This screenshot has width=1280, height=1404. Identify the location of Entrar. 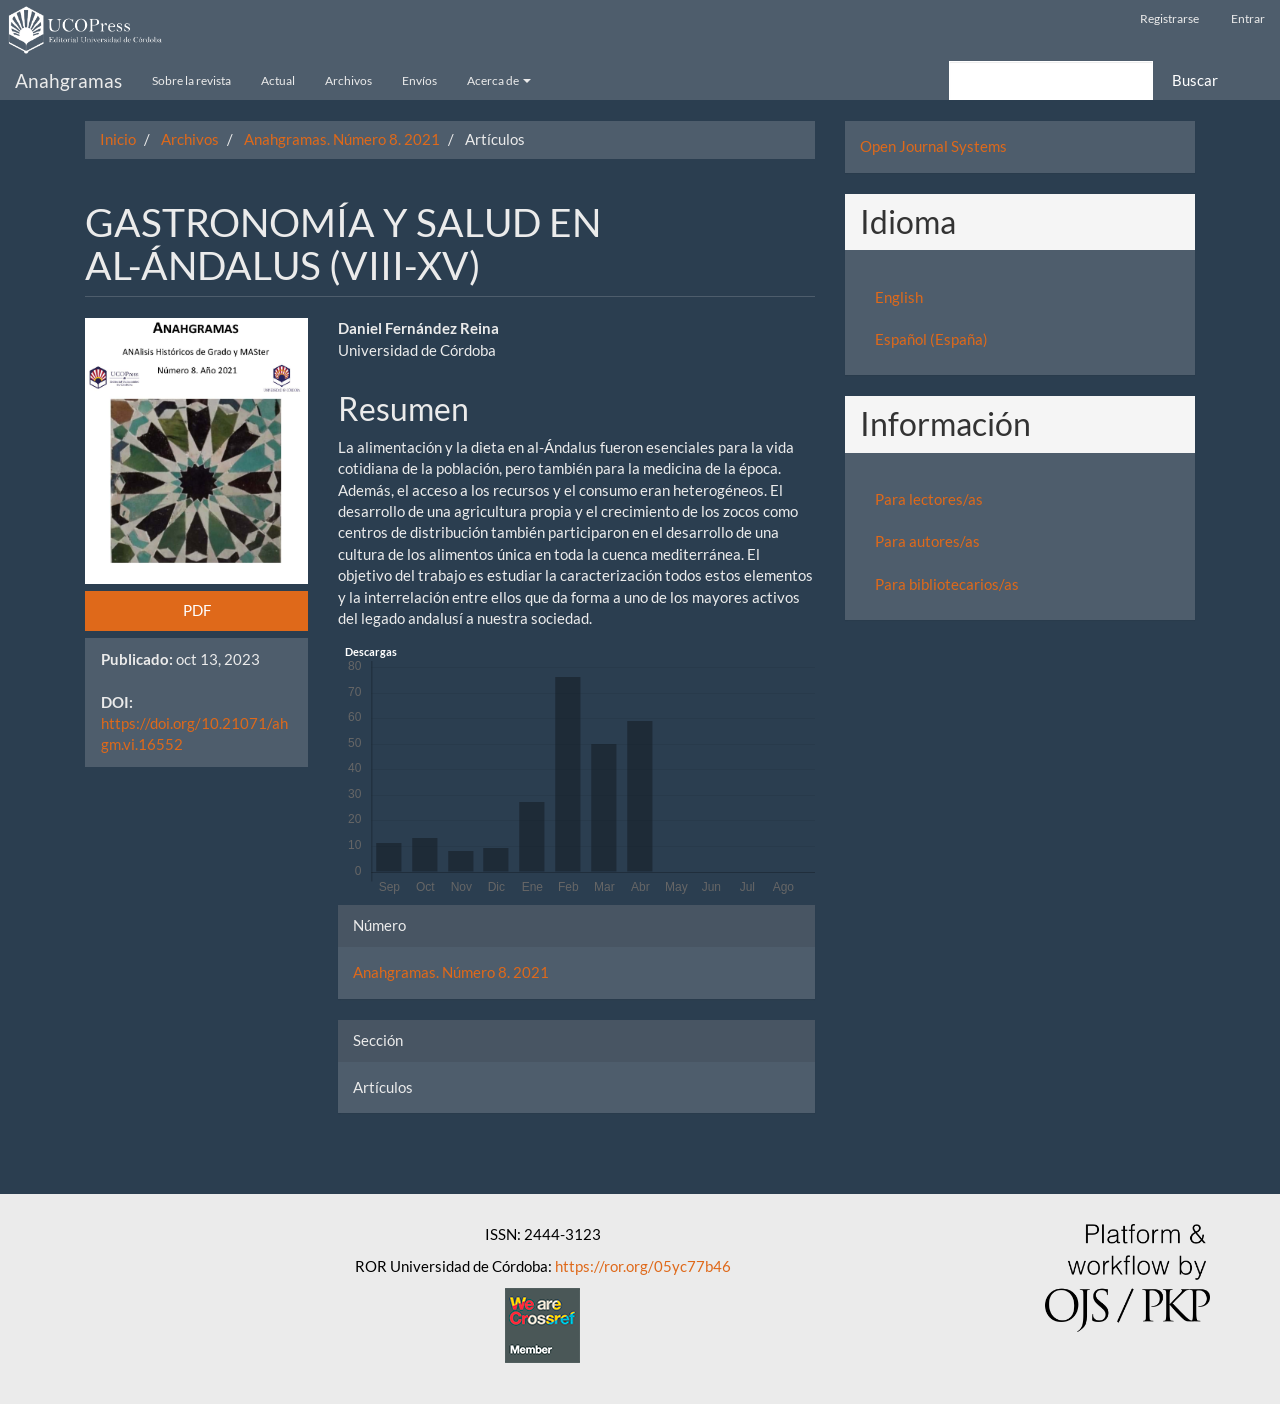
(1248, 18).